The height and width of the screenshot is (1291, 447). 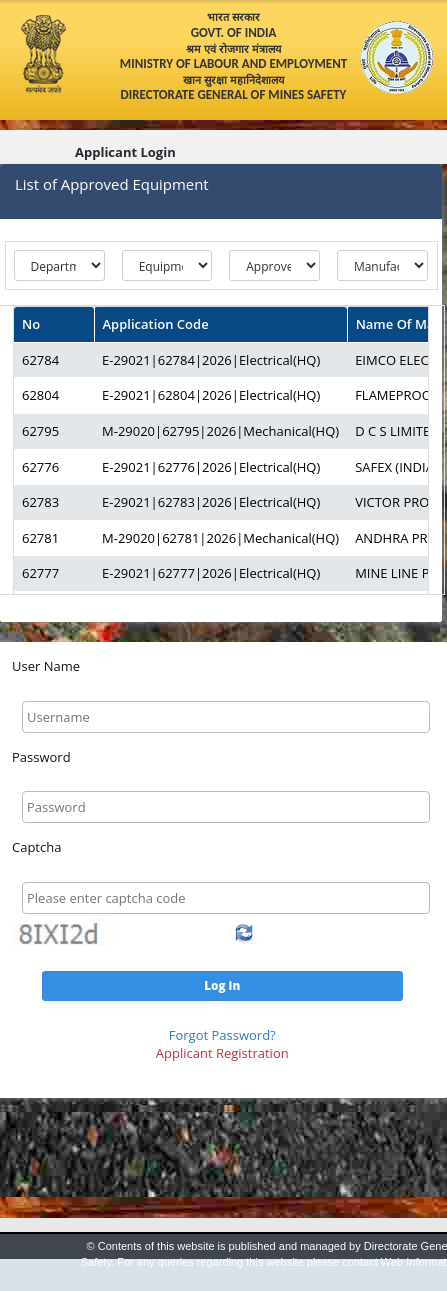 I want to click on Captcha, so click(x=36, y=847).